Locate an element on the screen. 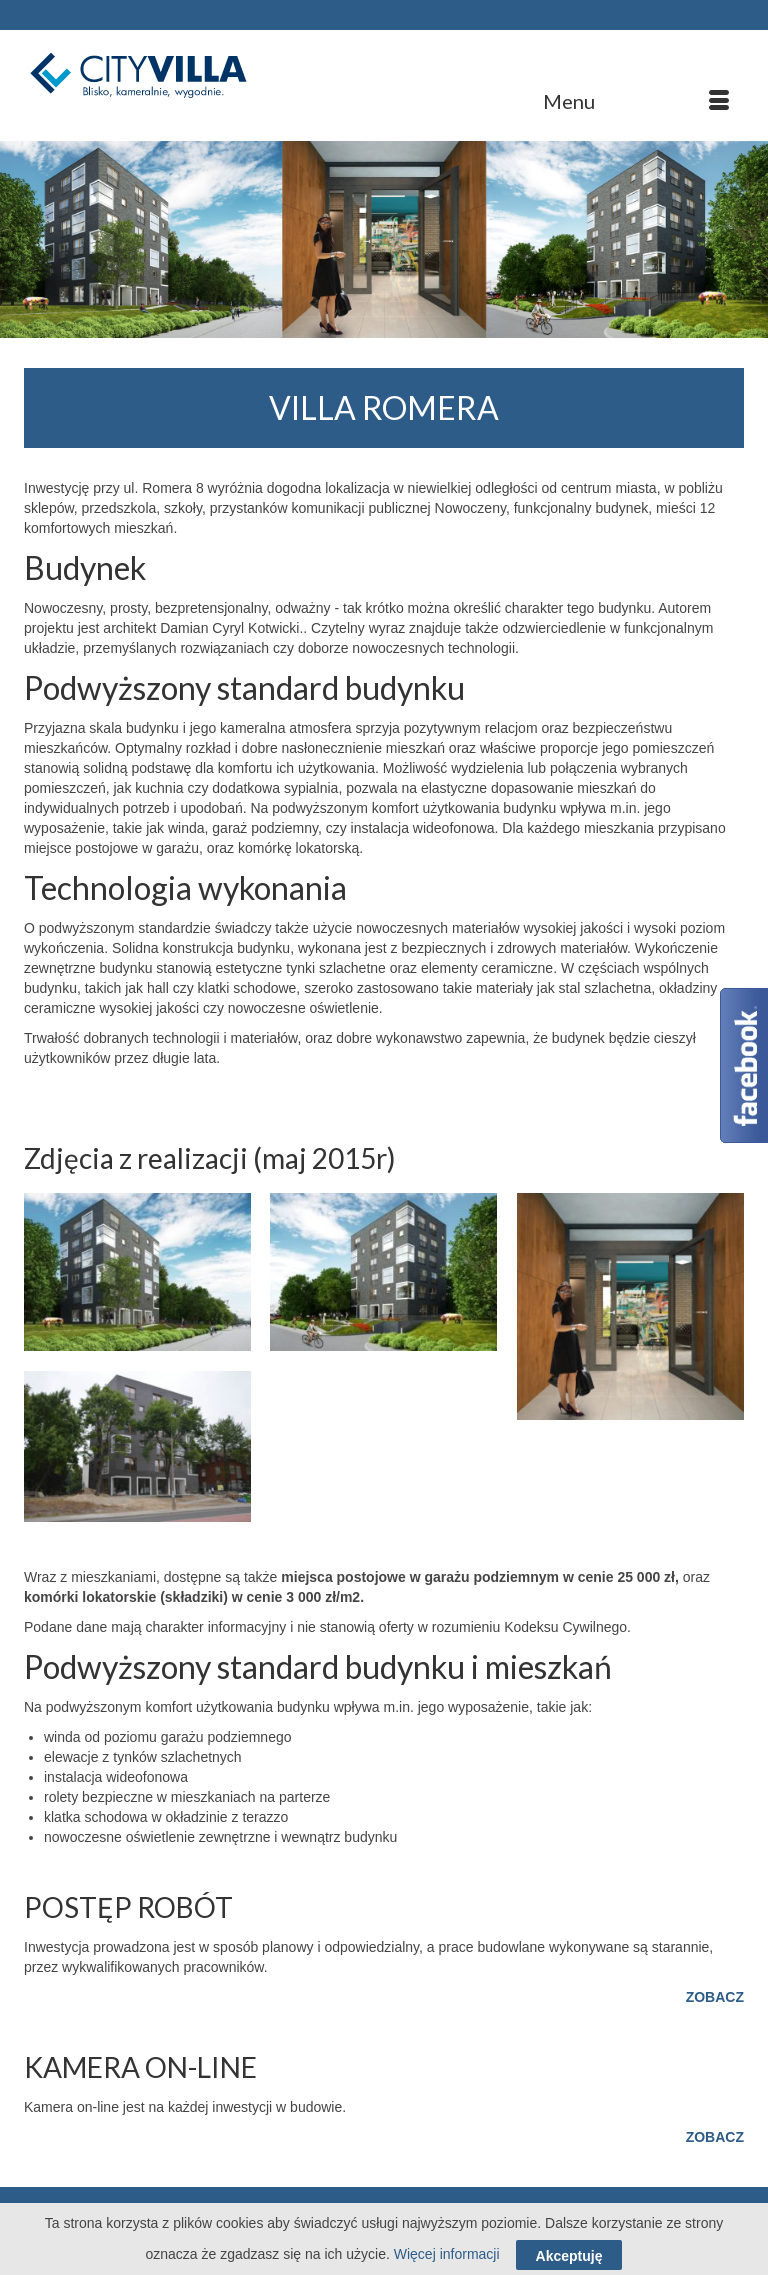  ZOBACZ is located at coordinates (715, 1997).